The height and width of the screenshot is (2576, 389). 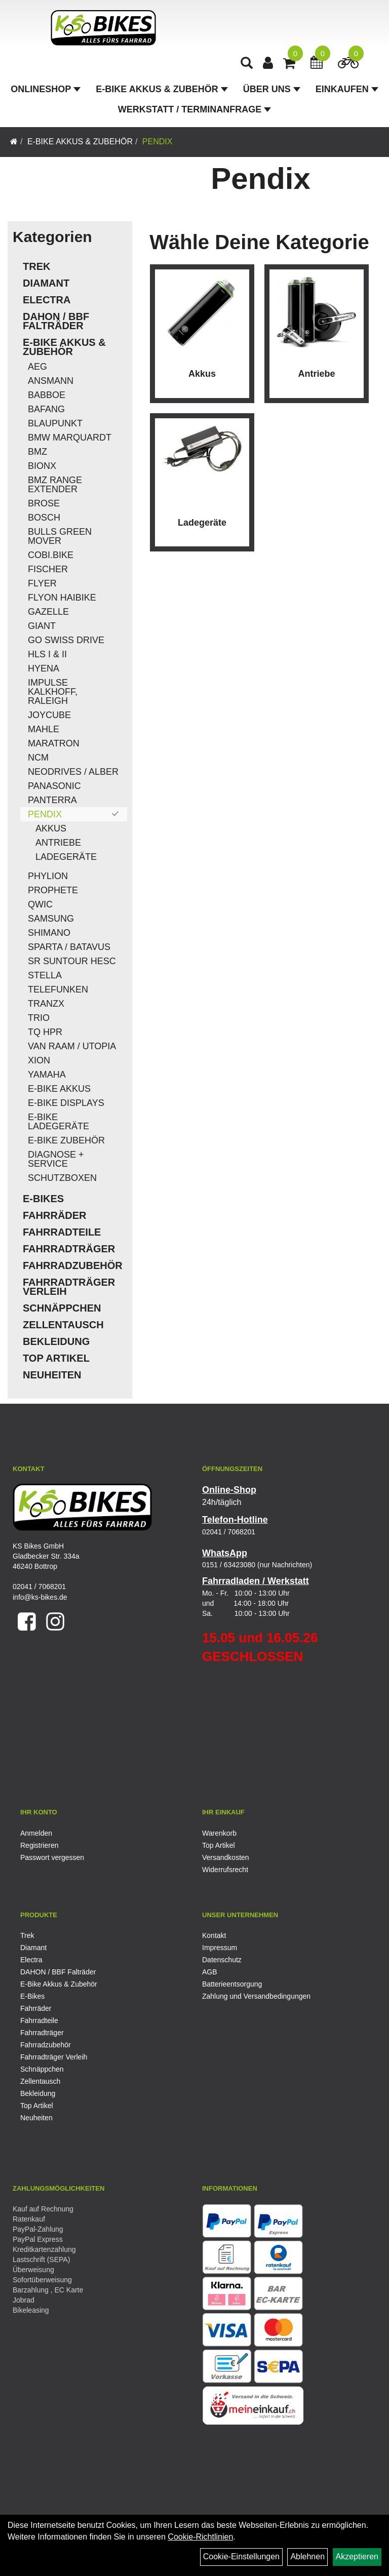 What do you see at coordinates (56, 1341) in the screenshot?
I see `Bekleidung` at bounding box center [56, 1341].